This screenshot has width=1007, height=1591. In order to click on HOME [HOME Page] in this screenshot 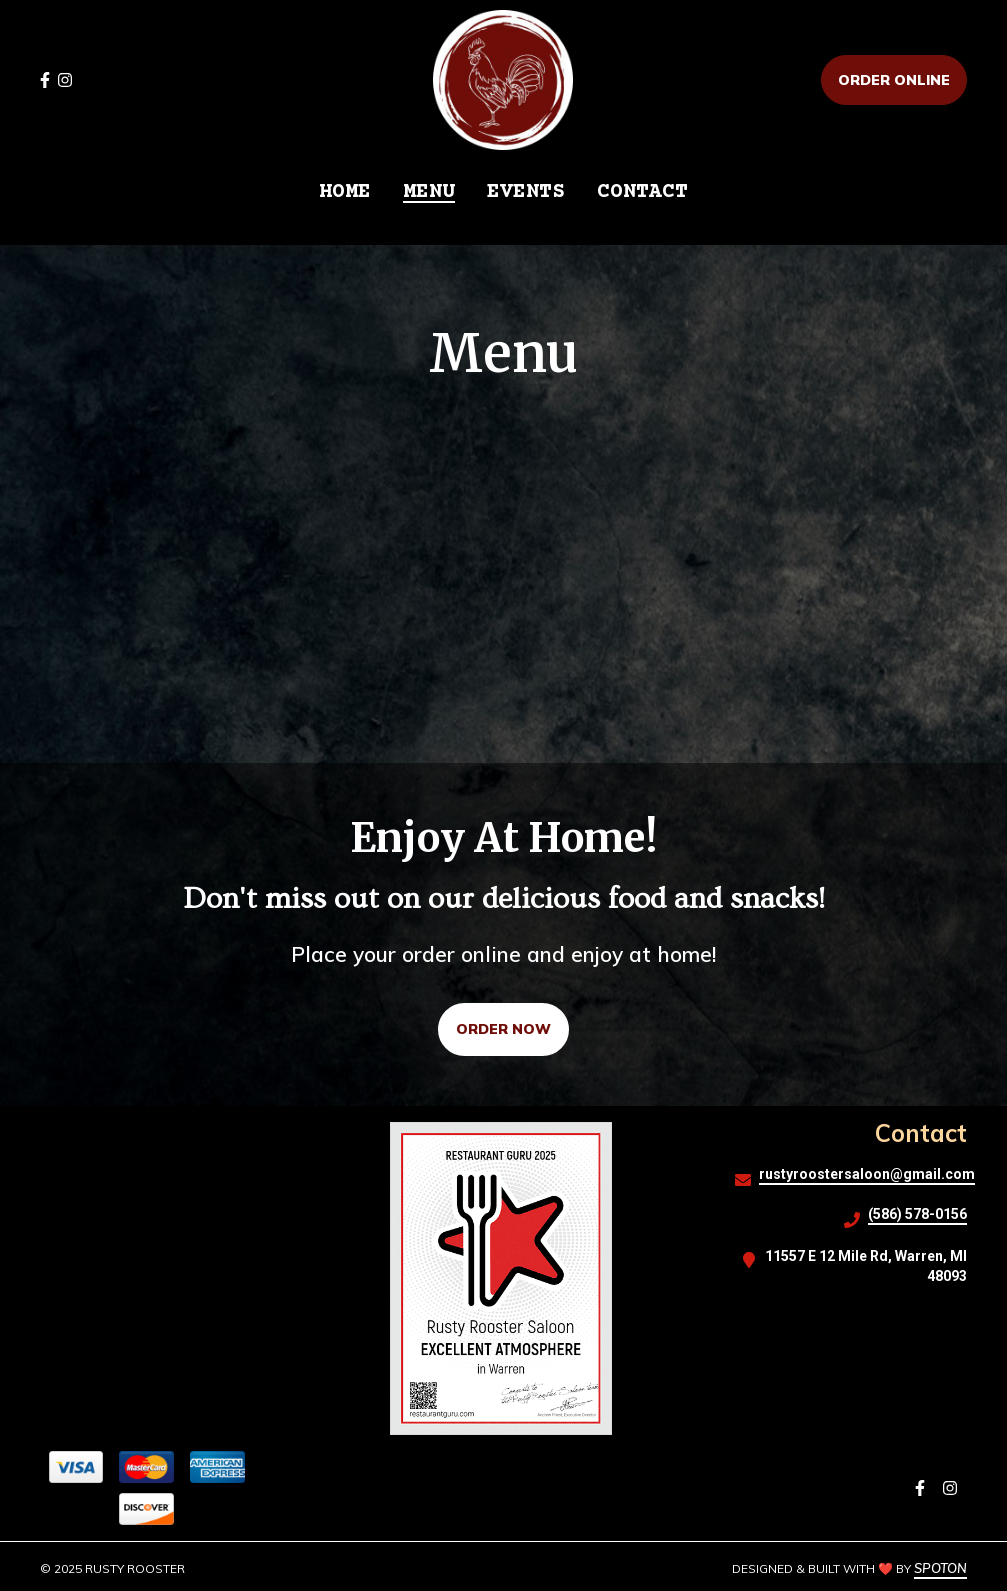, I will do `click(345, 192)`.